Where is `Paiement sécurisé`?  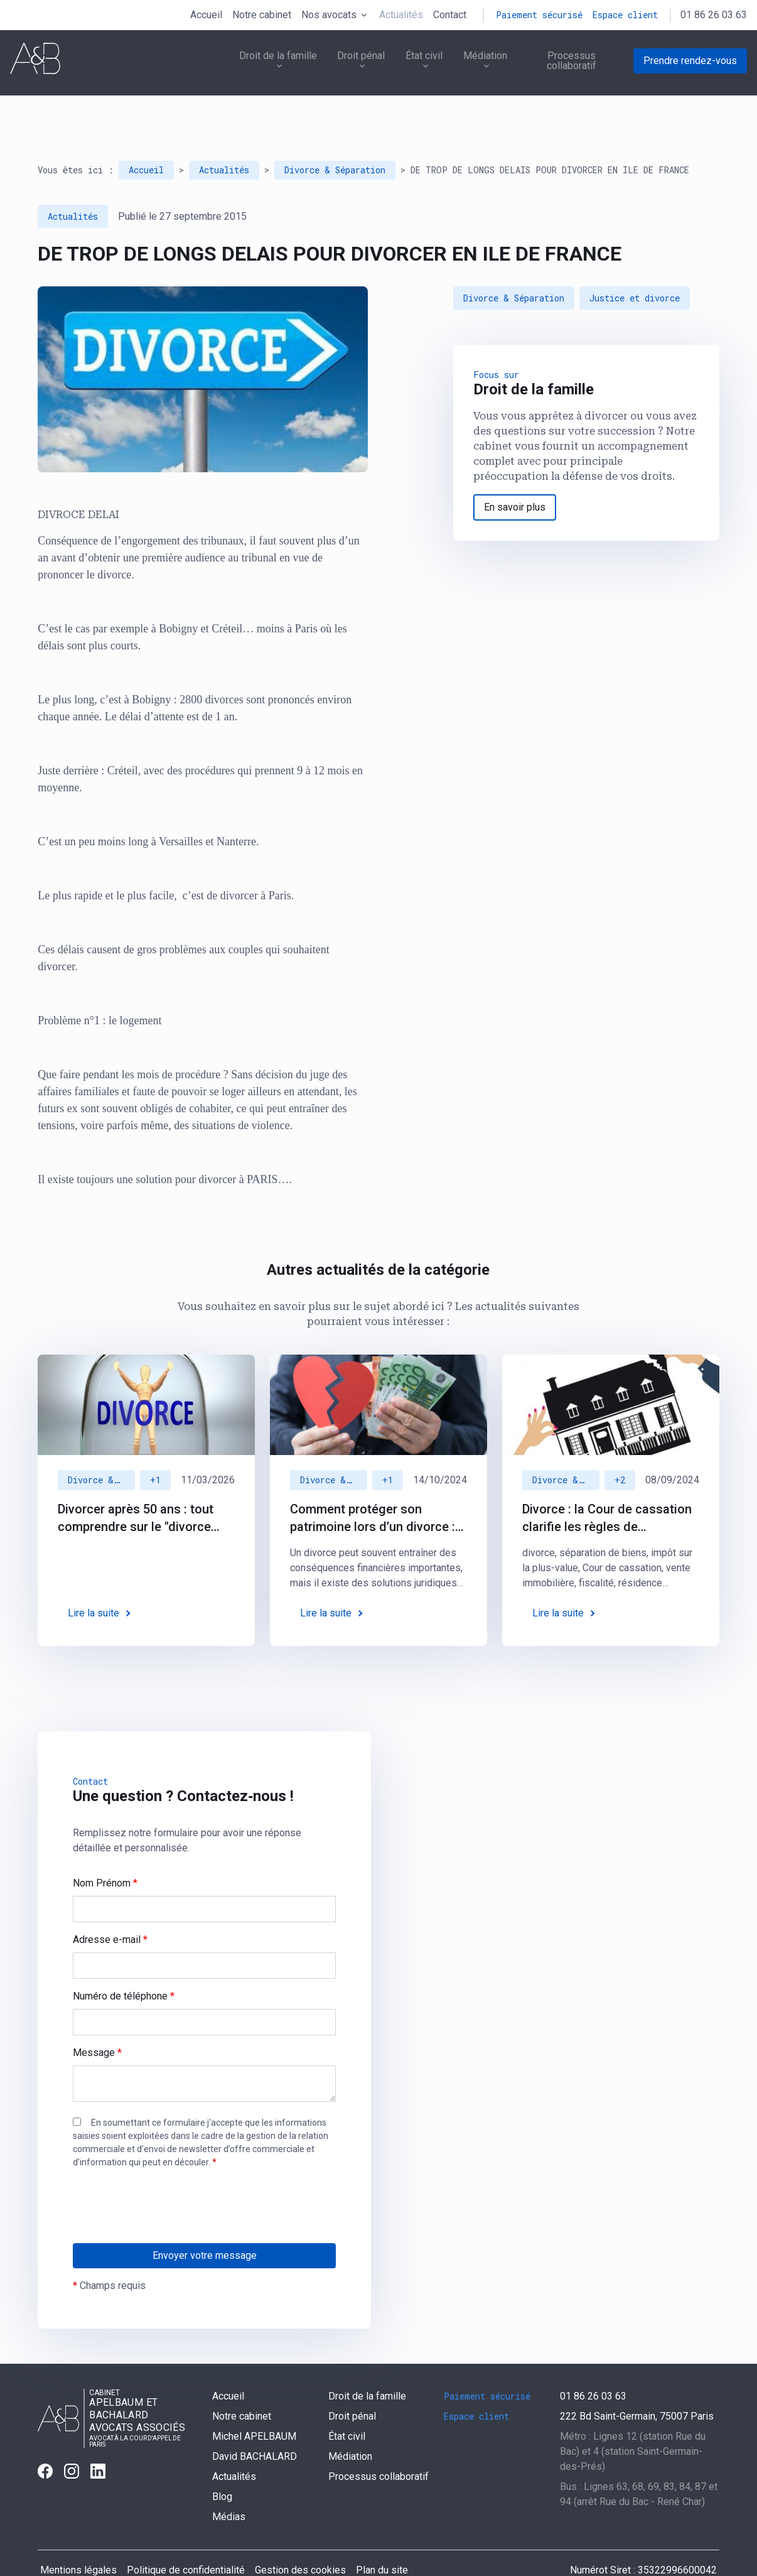
Paiement sécurisé is located at coordinates (539, 15).